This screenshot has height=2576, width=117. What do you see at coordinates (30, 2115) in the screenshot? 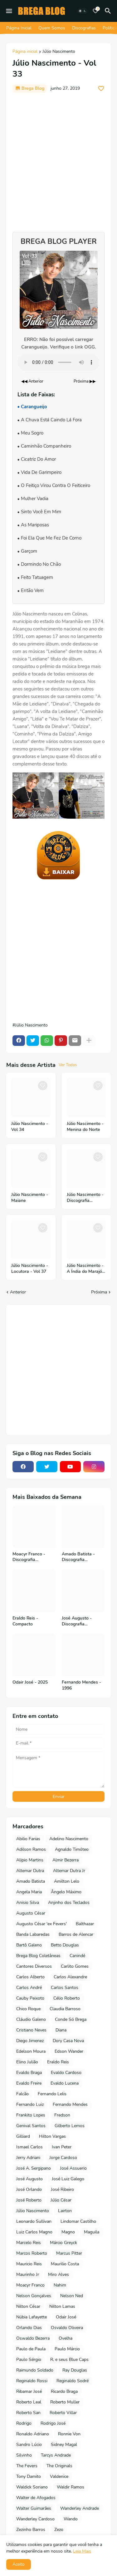
I see `Frankito Lopes` at bounding box center [30, 2115].